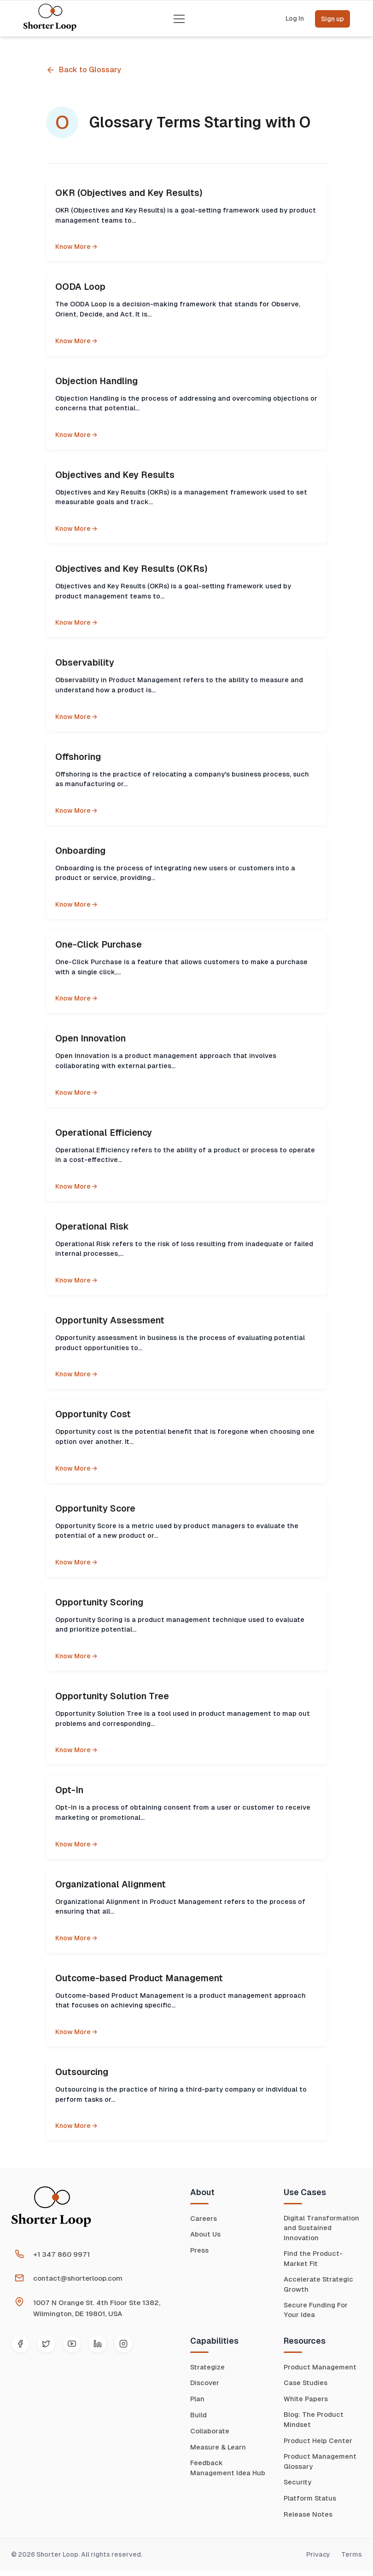 The width and height of the screenshot is (373, 2576). What do you see at coordinates (318, 2560) in the screenshot?
I see `Privacy` at bounding box center [318, 2560].